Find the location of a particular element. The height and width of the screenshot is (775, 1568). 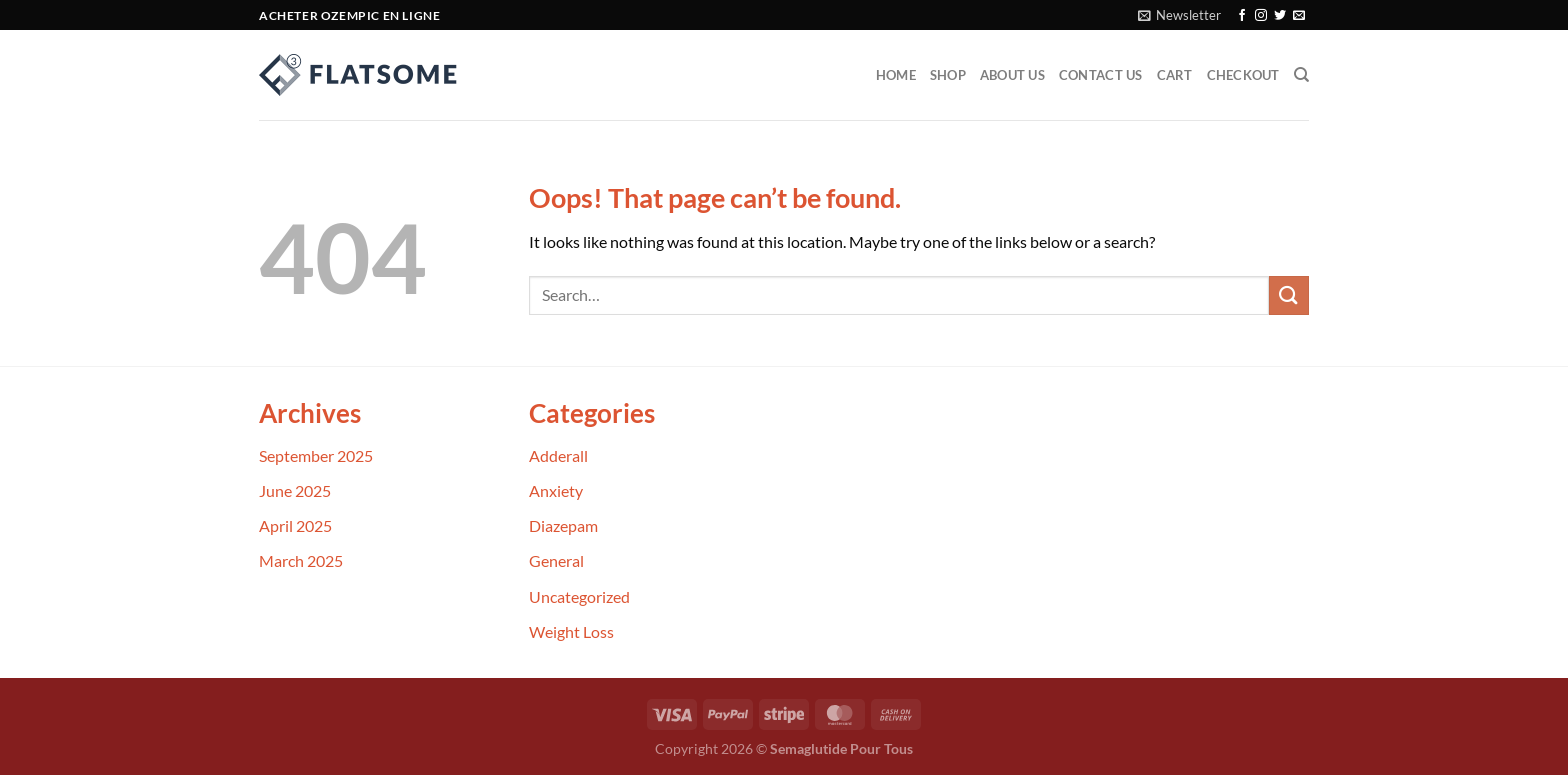

June 2025 is located at coordinates (295, 490).